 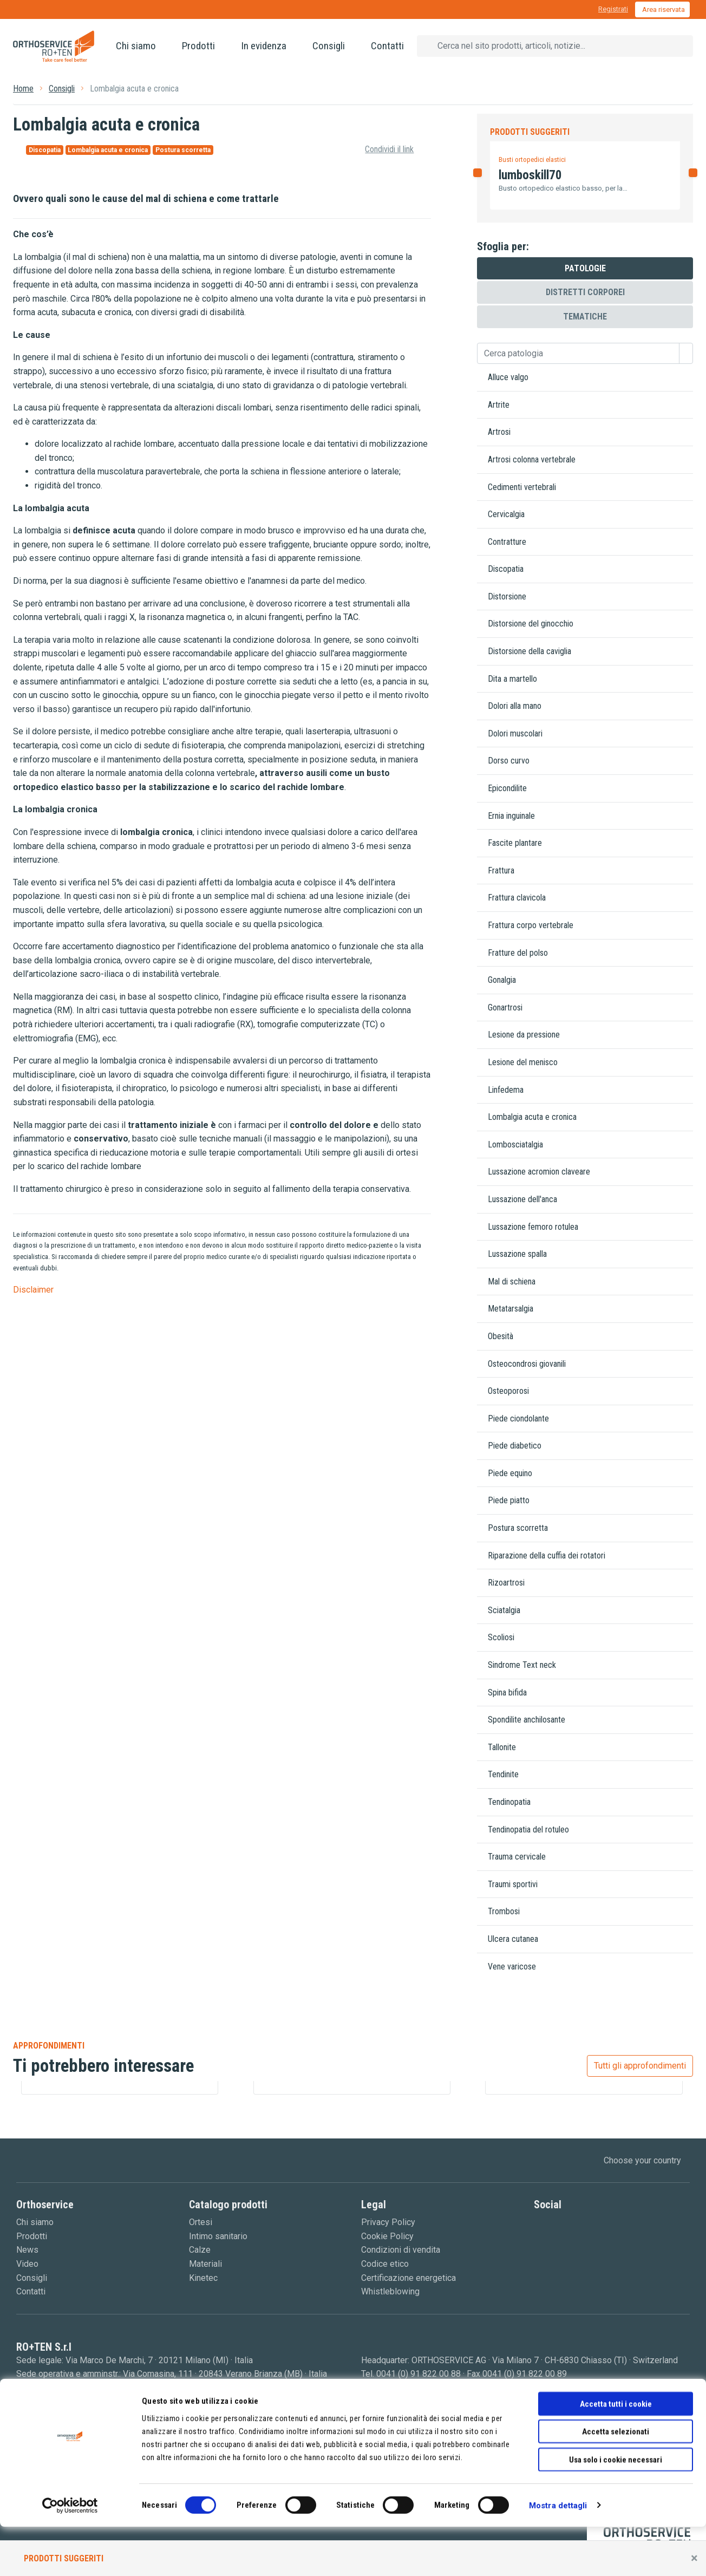 What do you see at coordinates (498, 405) in the screenshot?
I see `Artrite` at bounding box center [498, 405].